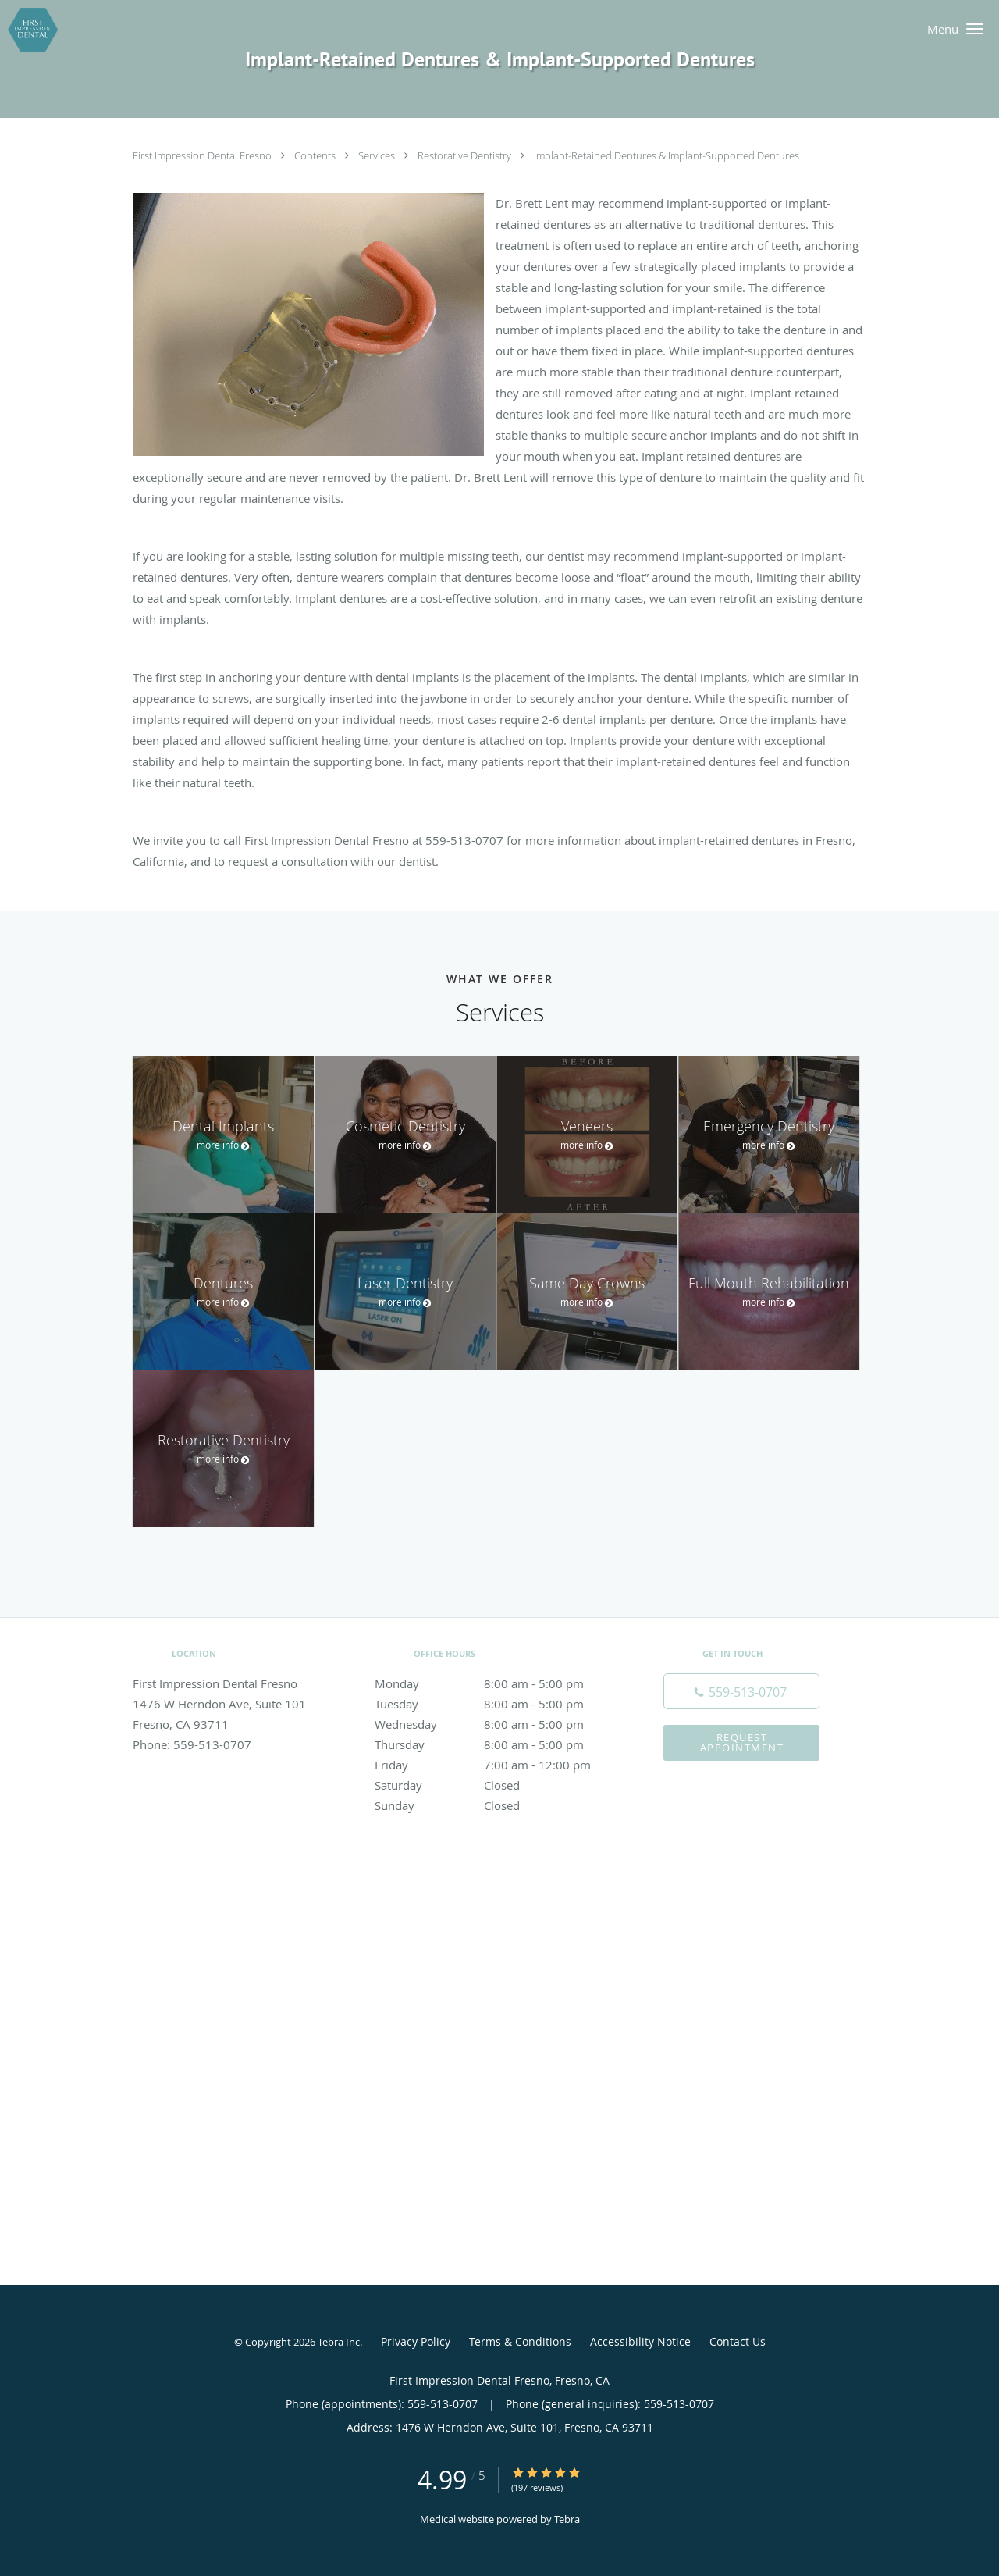 The image size is (999, 2576). I want to click on Friday, so click(496, 1765).